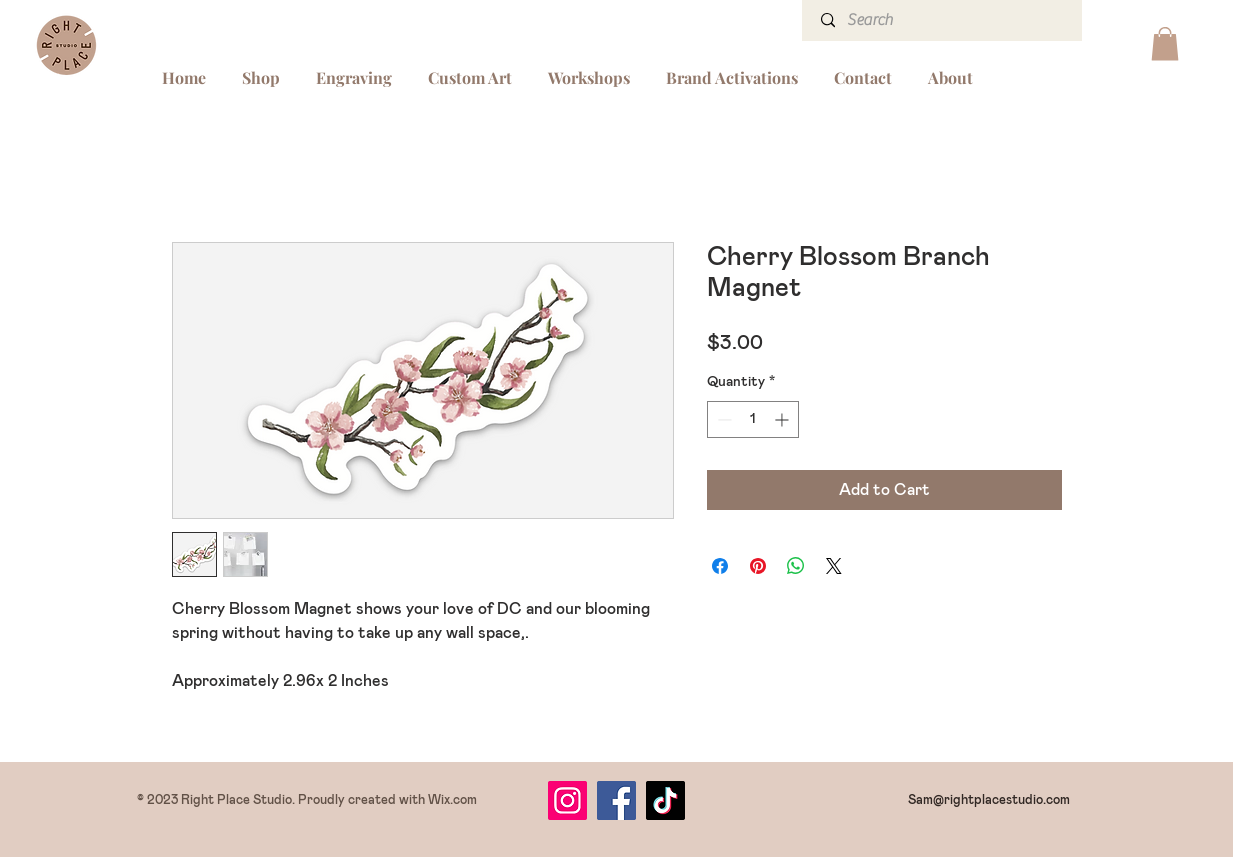 The height and width of the screenshot is (857, 1233). I want to click on [Increment], so click(783, 419).